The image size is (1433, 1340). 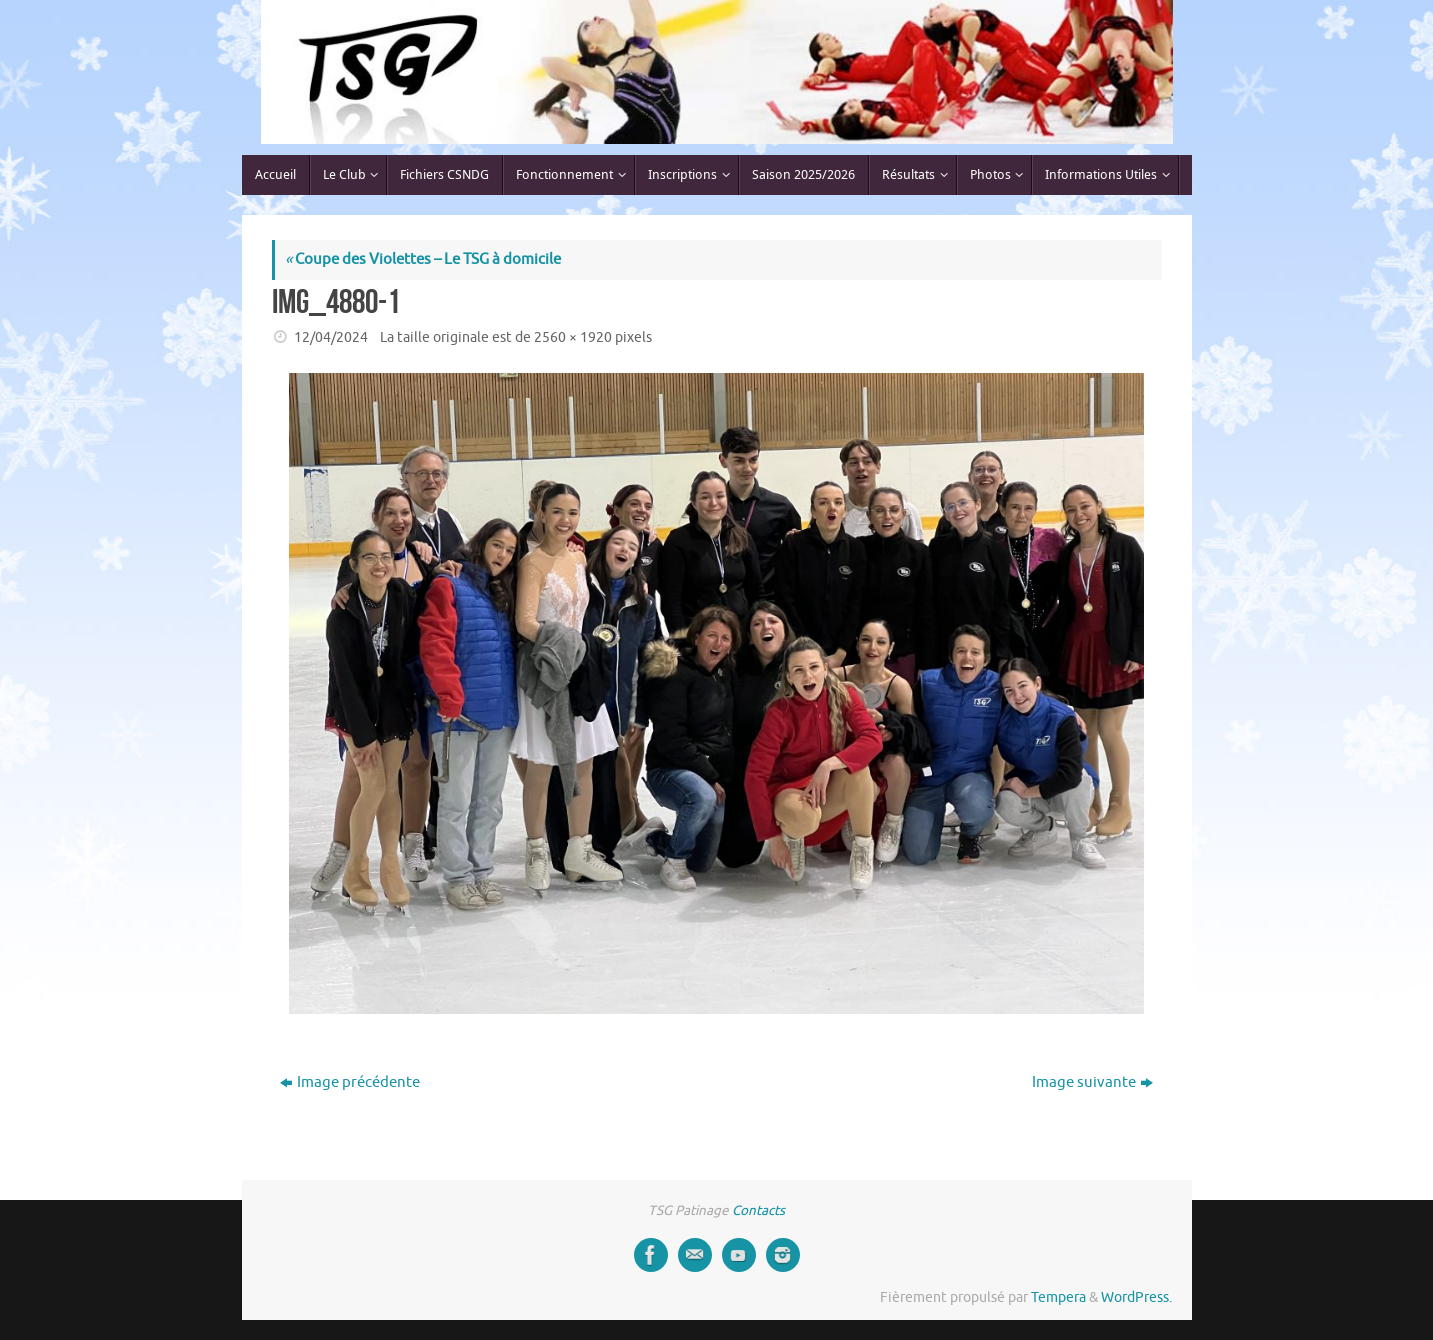 I want to click on Image suivante, so click(x=1092, y=1082).